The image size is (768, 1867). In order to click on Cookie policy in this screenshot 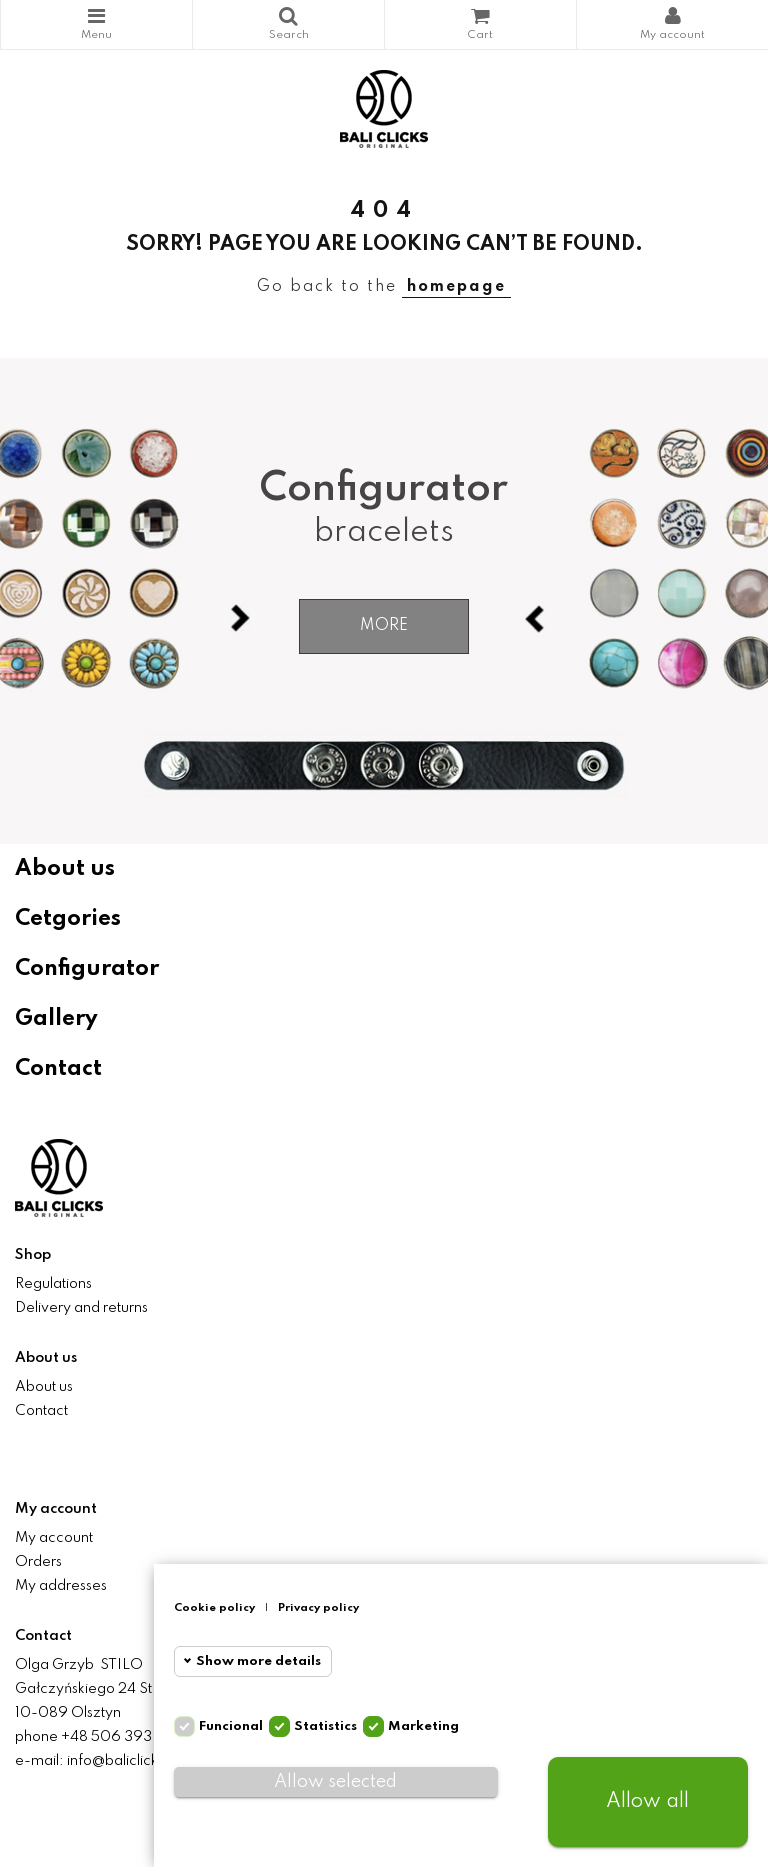, I will do `click(214, 1608)`.